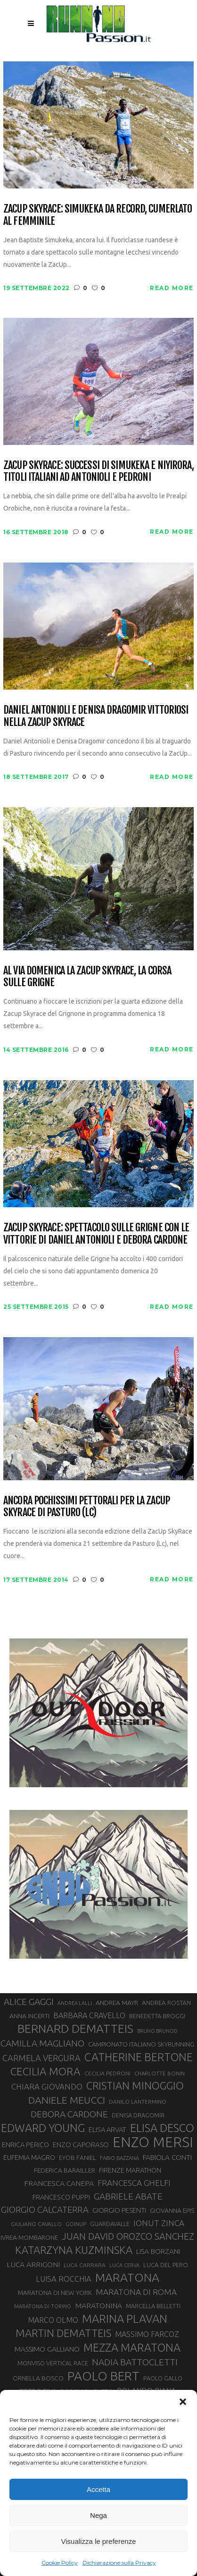 The height and width of the screenshot is (2576, 197). What do you see at coordinates (96, 1233) in the screenshot?
I see `Zacup Skyrace: spettacolo sulle Grigne con le vittorie di Daniel Antonioli e Debora Cardone` at bounding box center [96, 1233].